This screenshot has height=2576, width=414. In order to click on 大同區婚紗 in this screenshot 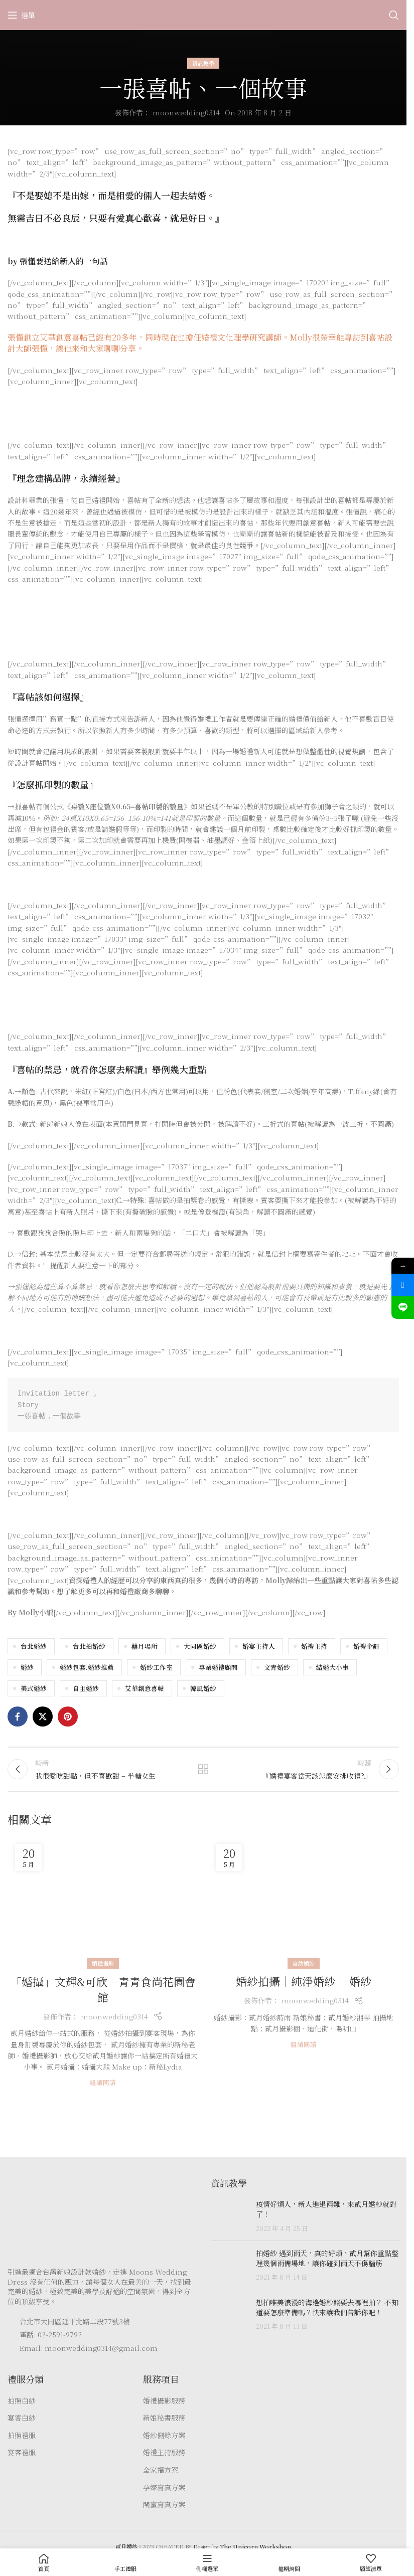, I will do `click(200, 1646)`.